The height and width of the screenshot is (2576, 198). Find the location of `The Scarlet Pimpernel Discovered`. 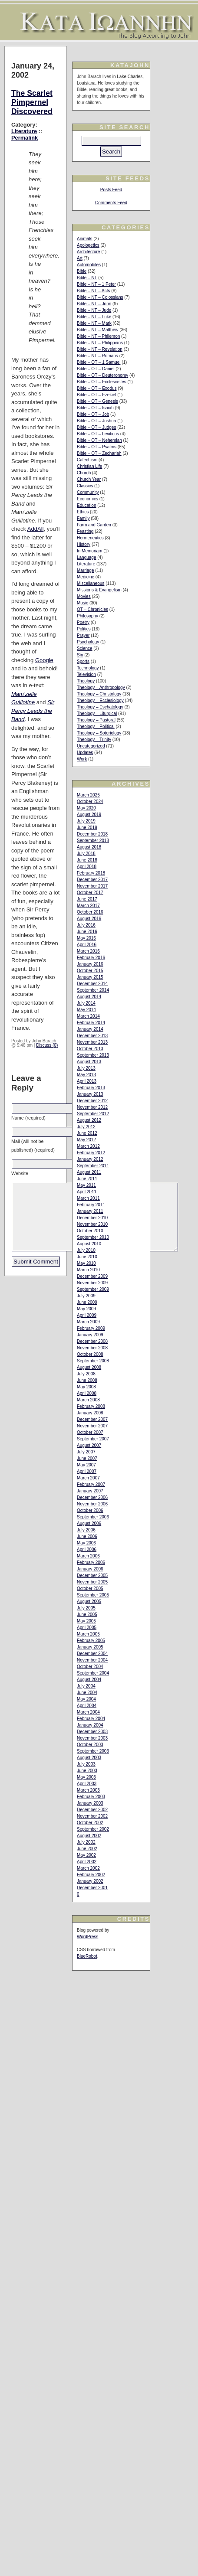

The Scarlet Pimpernel Discovered is located at coordinates (32, 102).